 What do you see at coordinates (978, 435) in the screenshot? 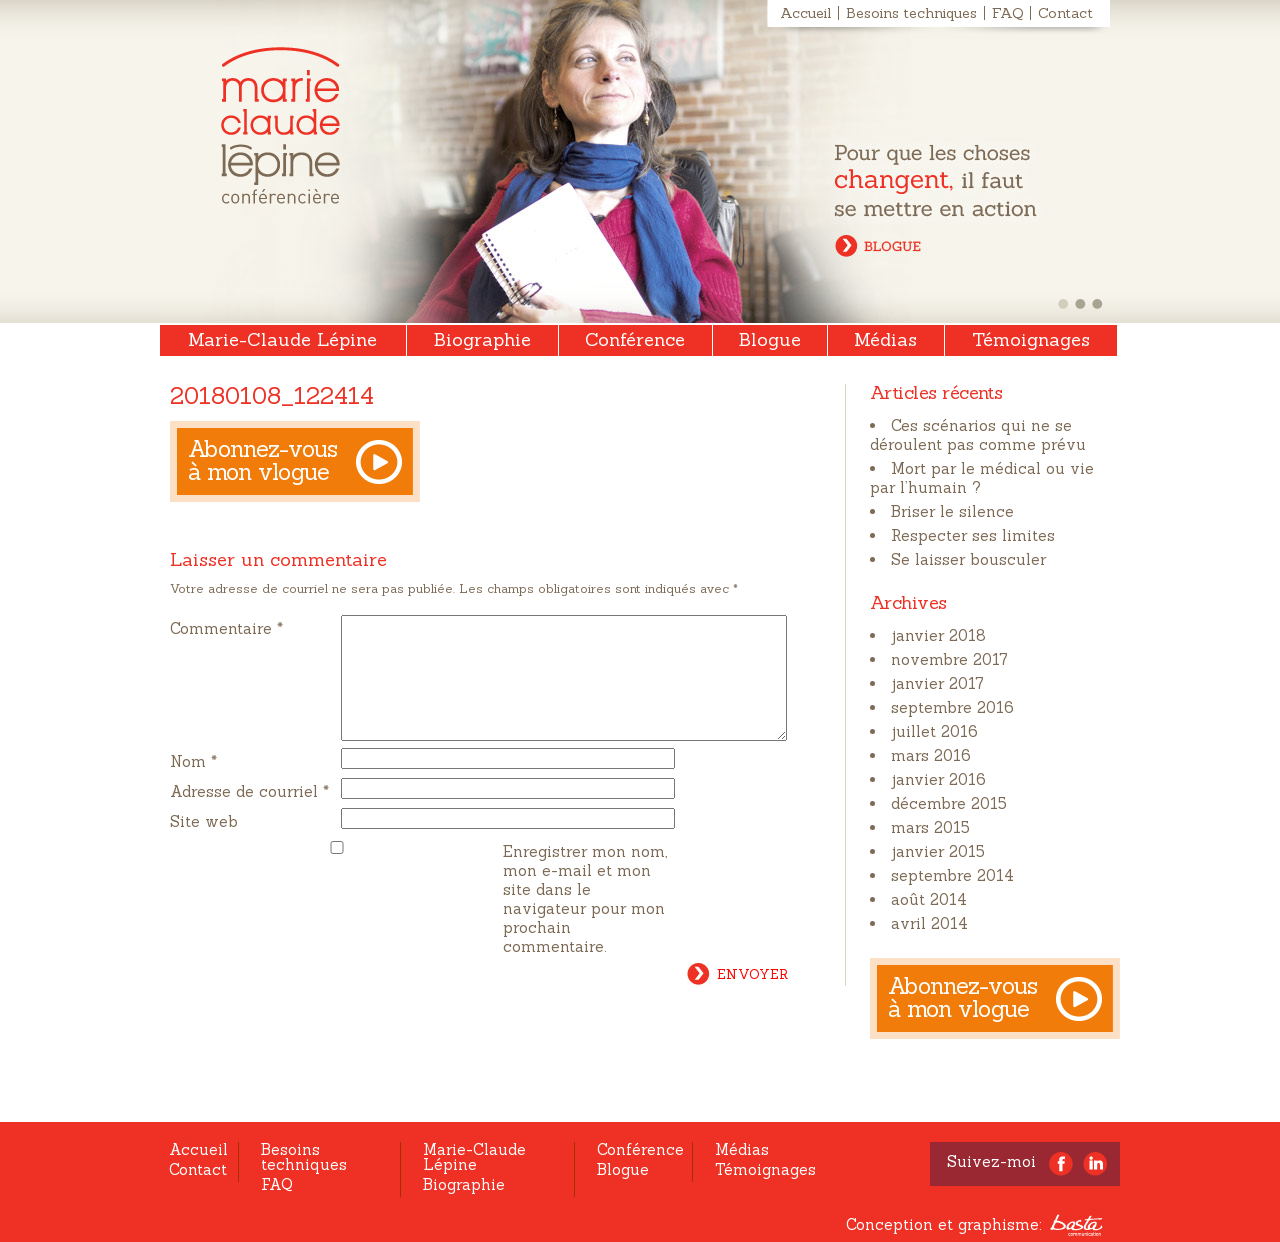
I see `Ces scénarios qui ne se déroulent pas comme prévu` at bounding box center [978, 435].